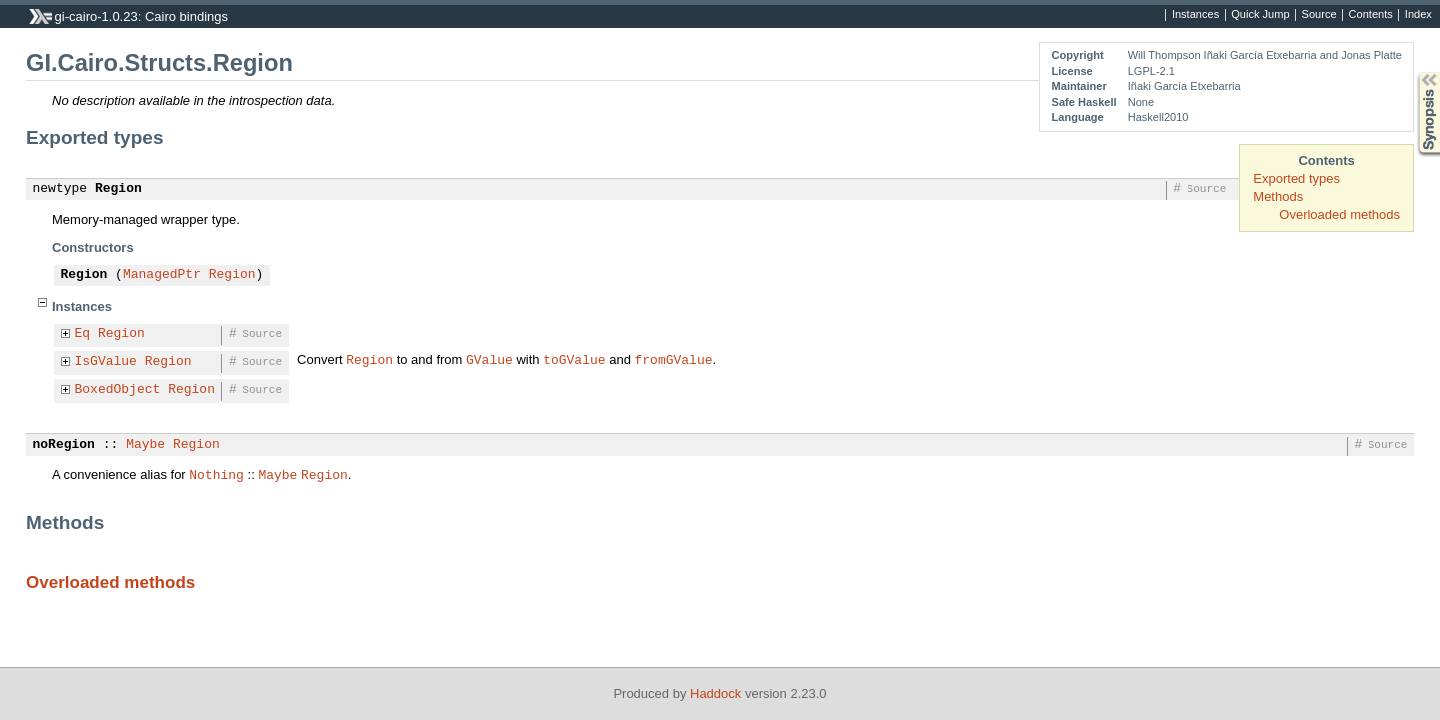 The image size is (1440, 720). Describe the element at coordinates (1278, 196) in the screenshot. I see `Methods` at that location.